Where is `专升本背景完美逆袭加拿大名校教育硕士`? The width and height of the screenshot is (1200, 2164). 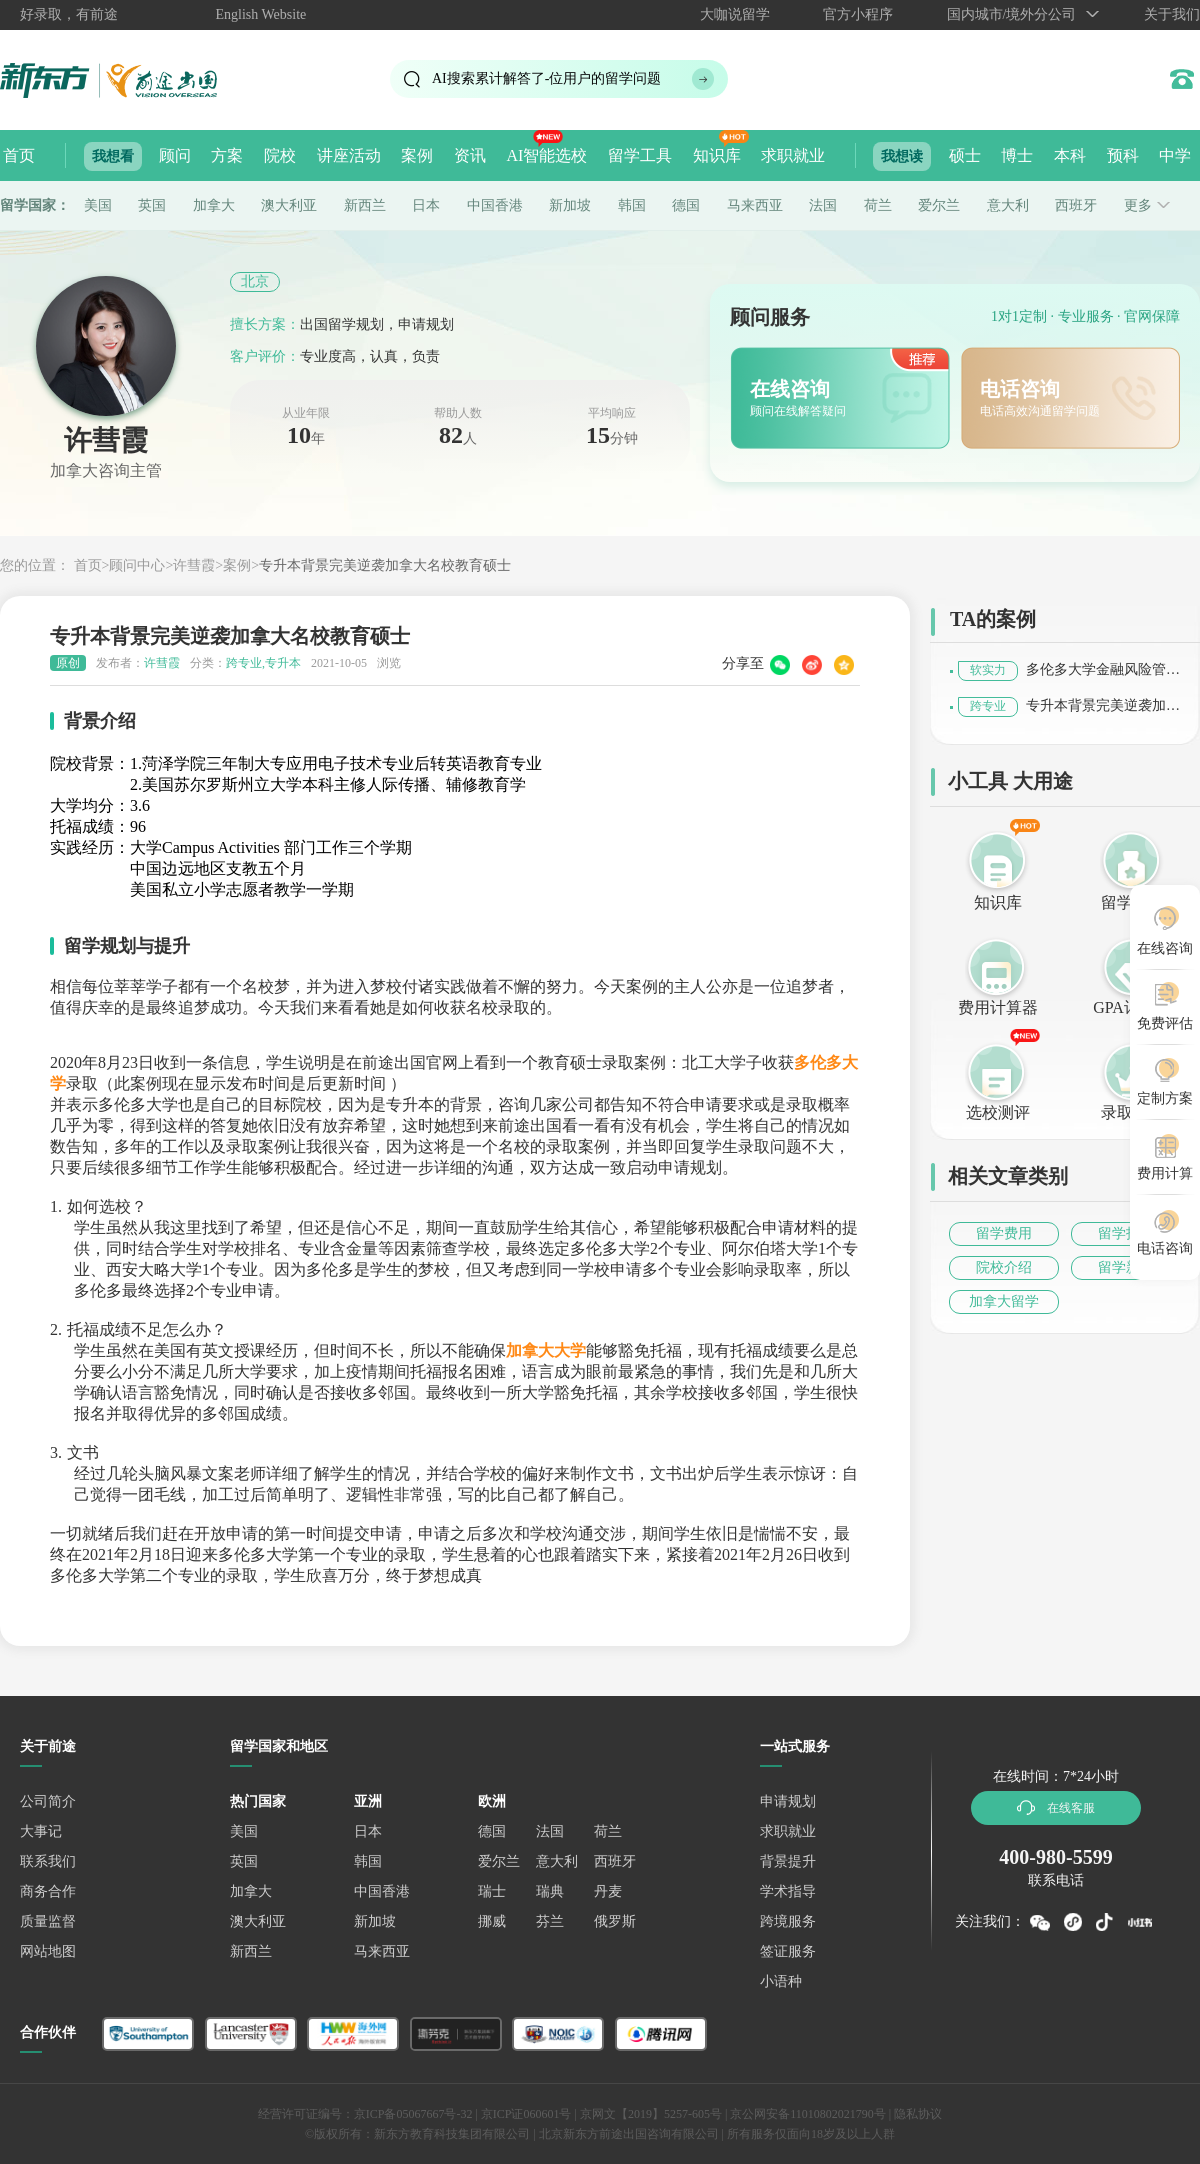
专升本背景完美逆袭加拿大名校教育硕士 is located at coordinates (385, 565).